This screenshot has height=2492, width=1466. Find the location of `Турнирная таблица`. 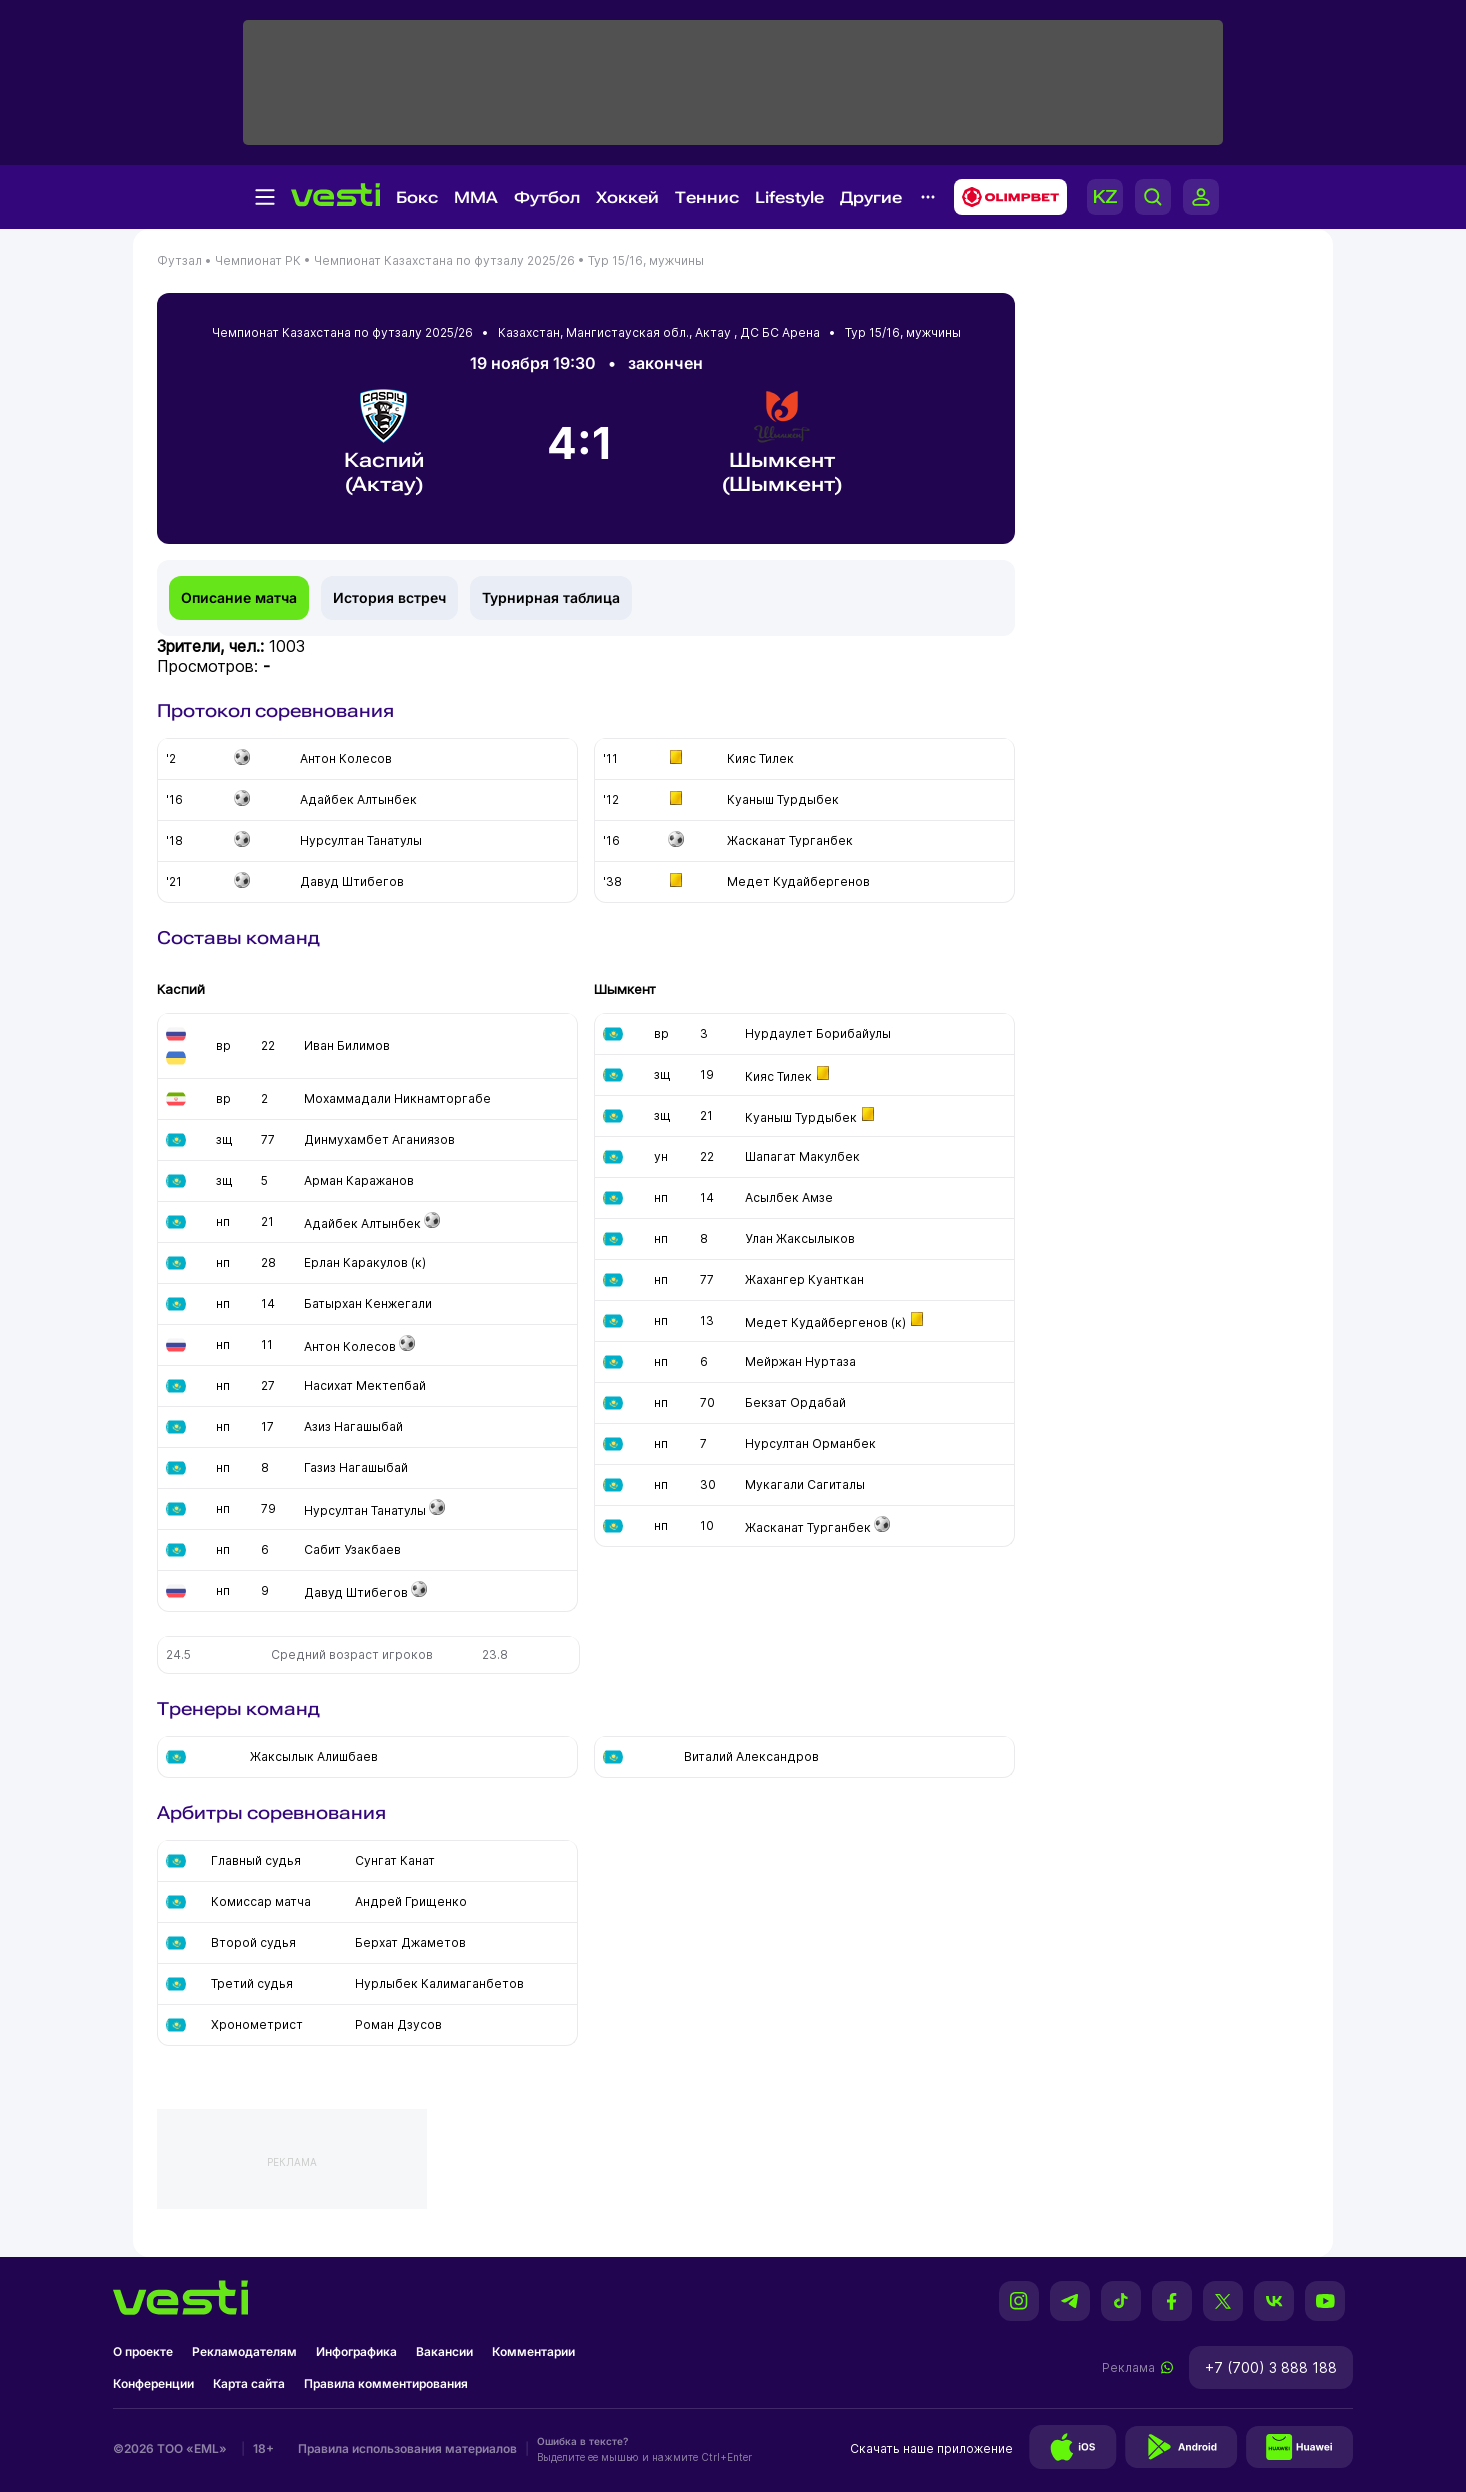

Турнирная таблица is located at coordinates (551, 597).